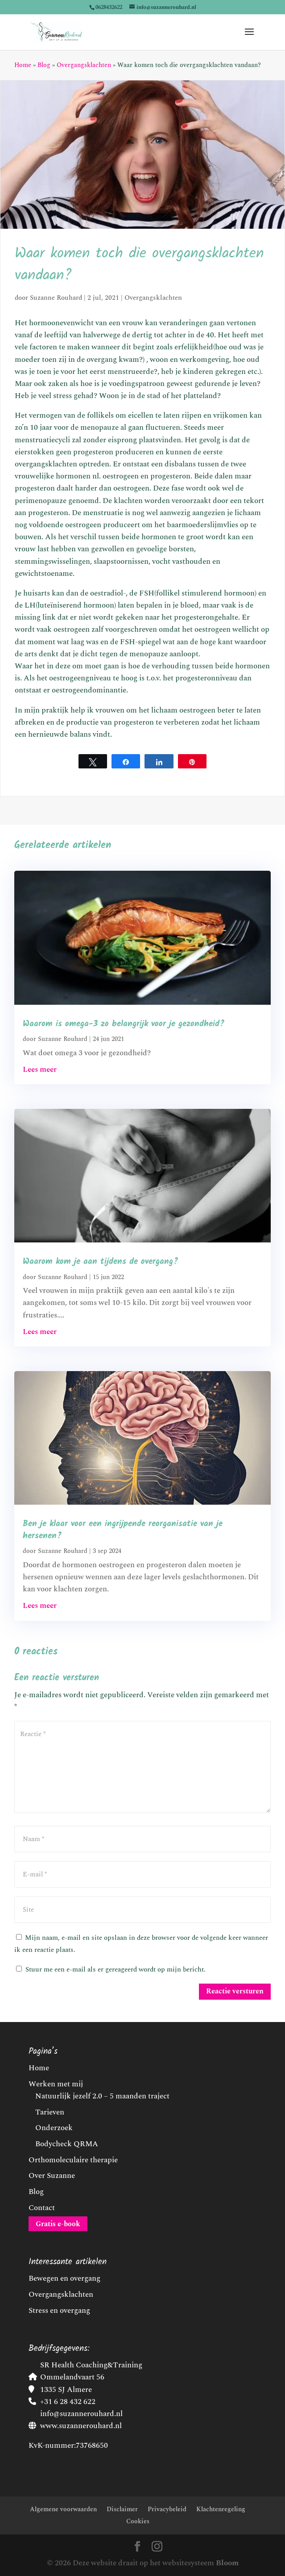 This screenshot has width=285, height=2576. Describe the element at coordinates (227, 2563) in the screenshot. I see `Bloom` at that location.